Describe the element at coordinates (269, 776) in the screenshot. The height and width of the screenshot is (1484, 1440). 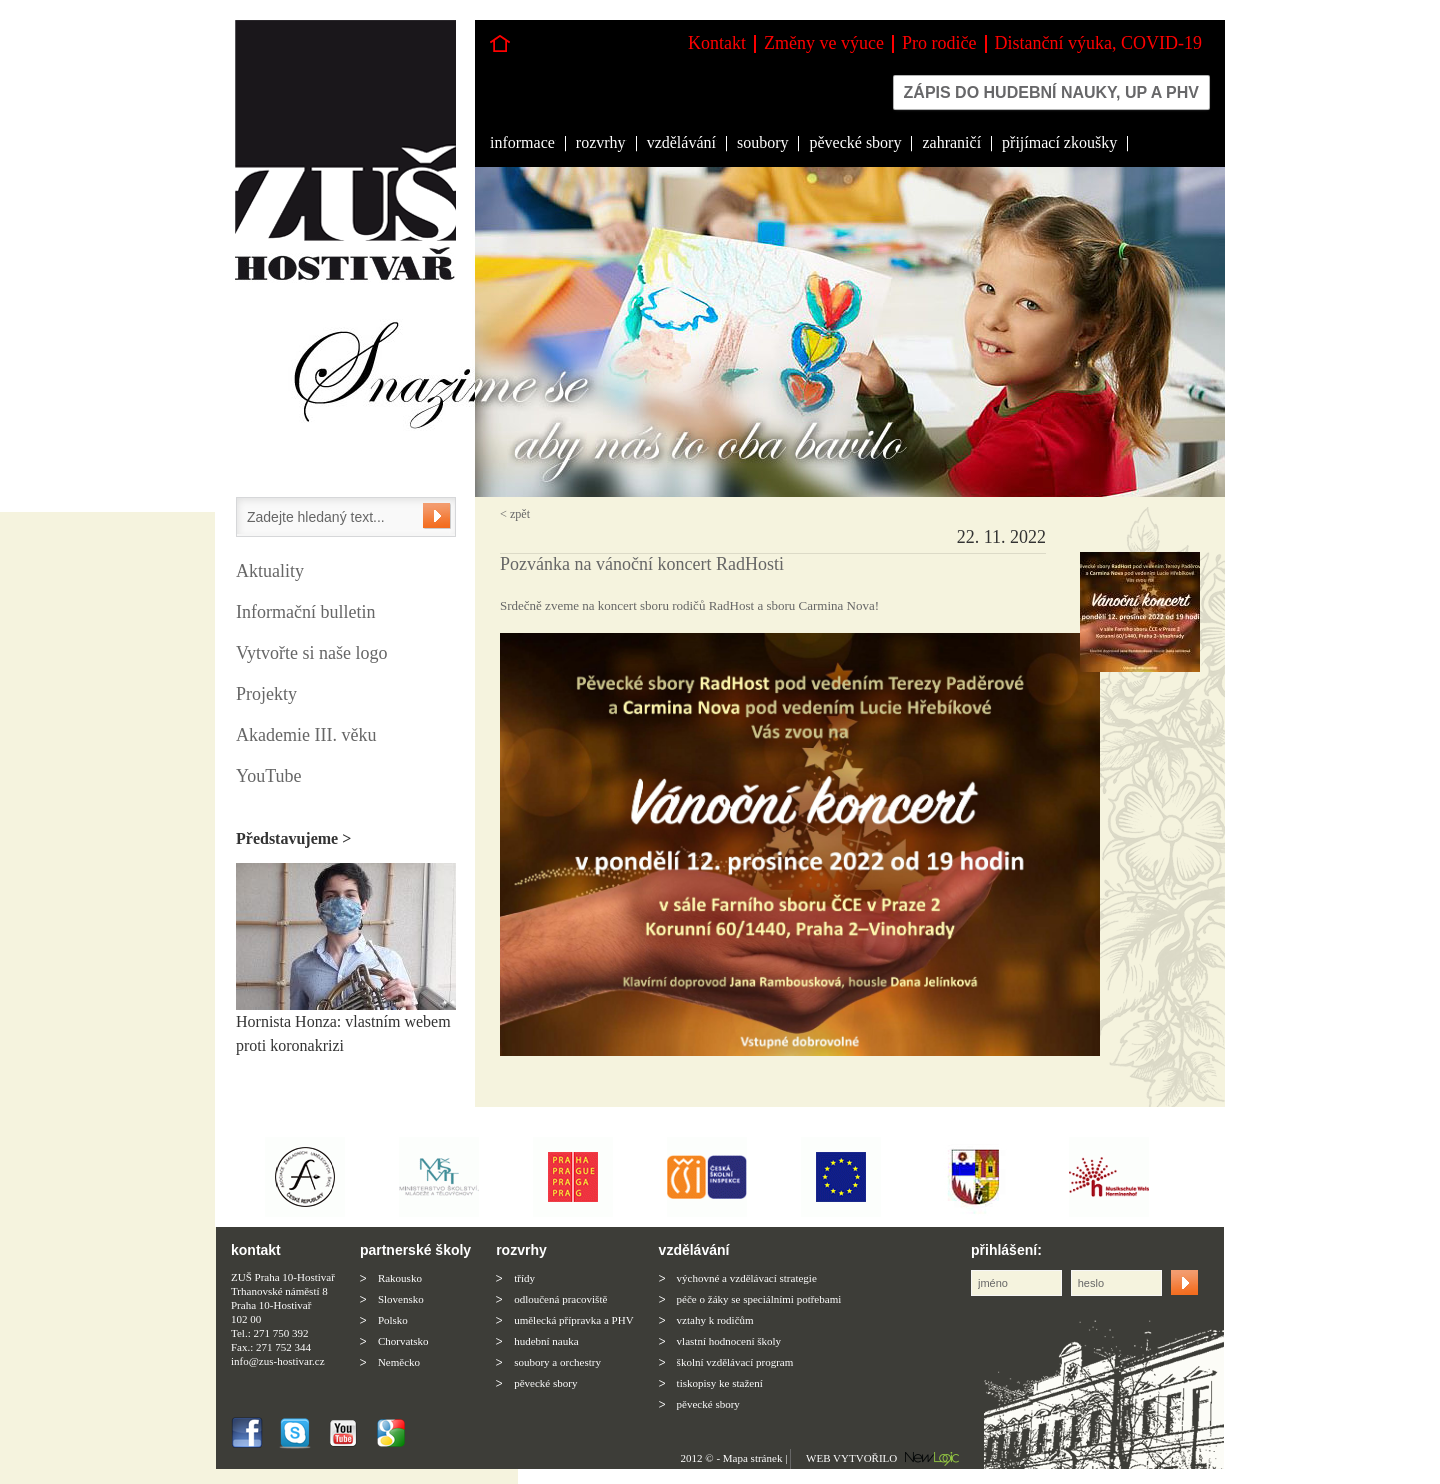
I see `YouTube` at that location.